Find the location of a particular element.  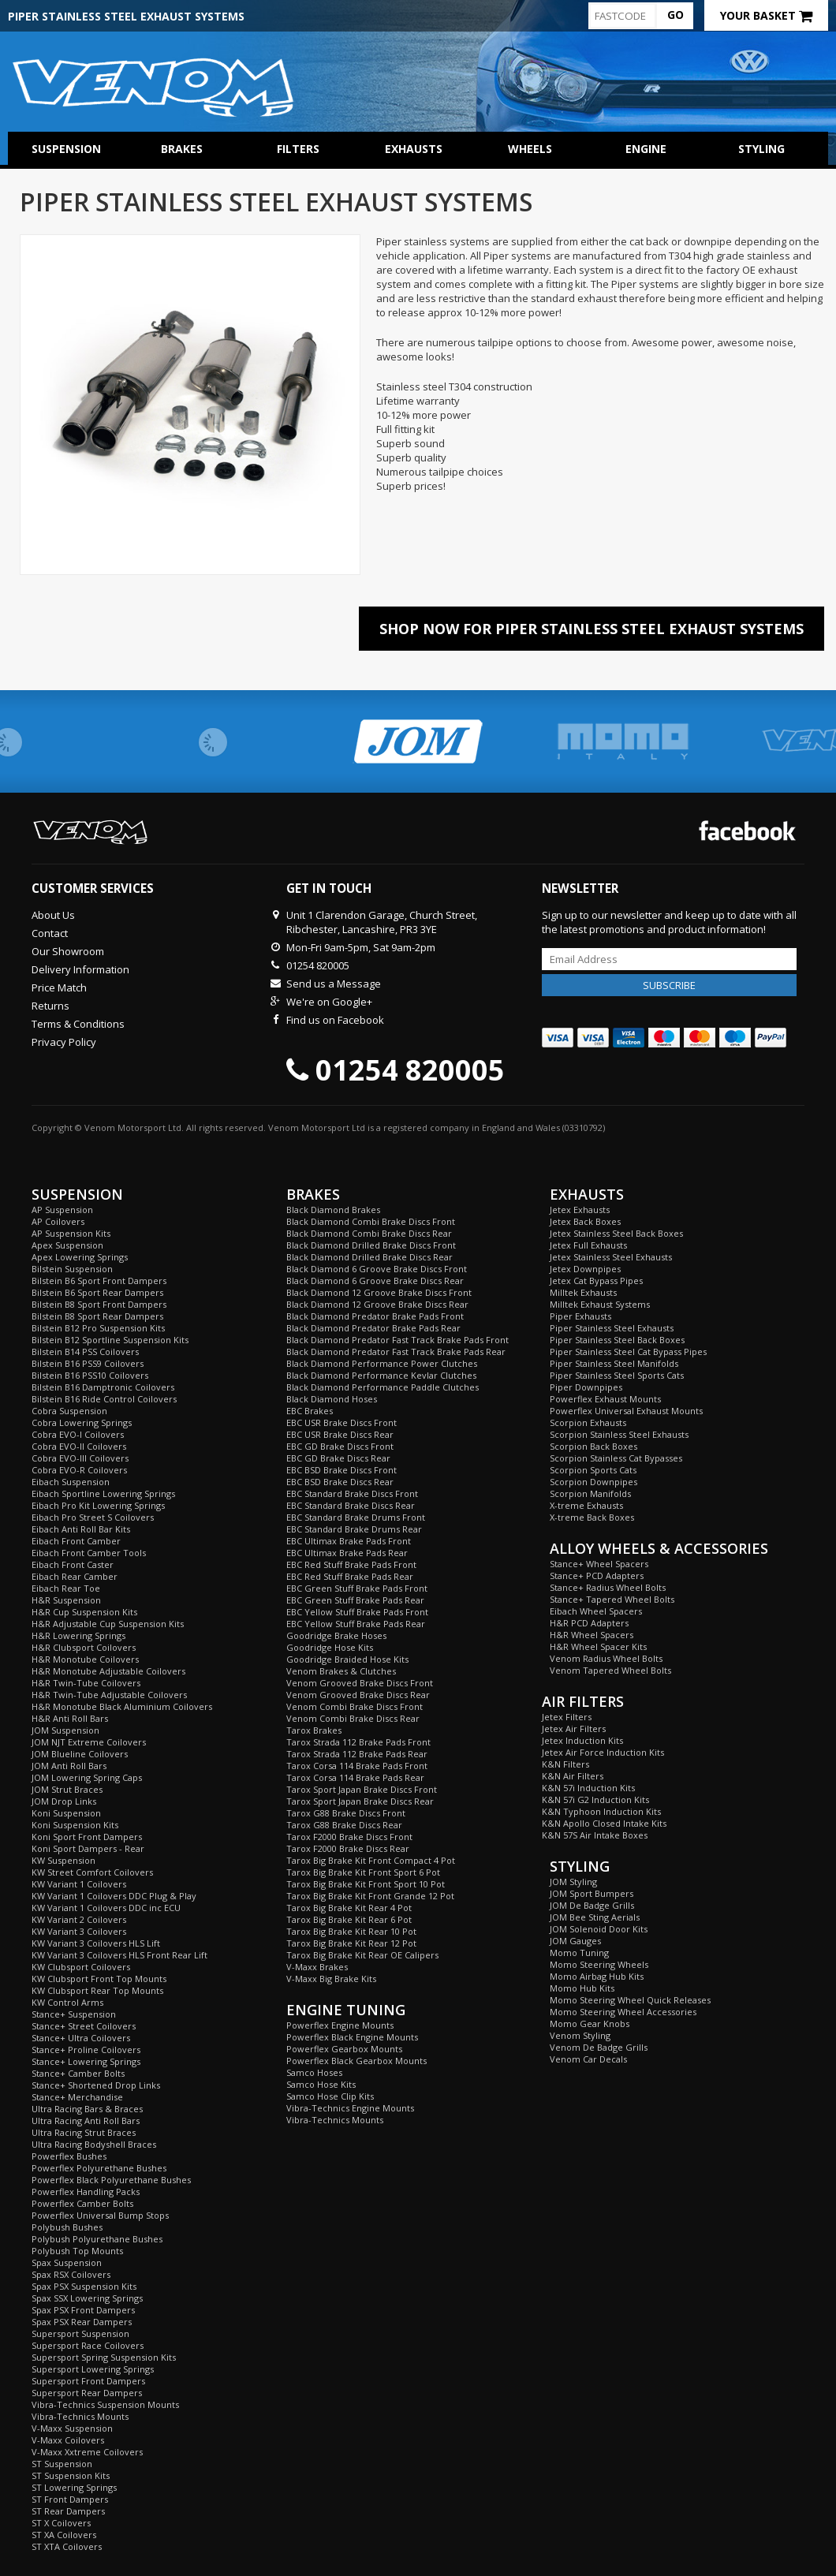

ST X Coilovers is located at coordinates (61, 2523).